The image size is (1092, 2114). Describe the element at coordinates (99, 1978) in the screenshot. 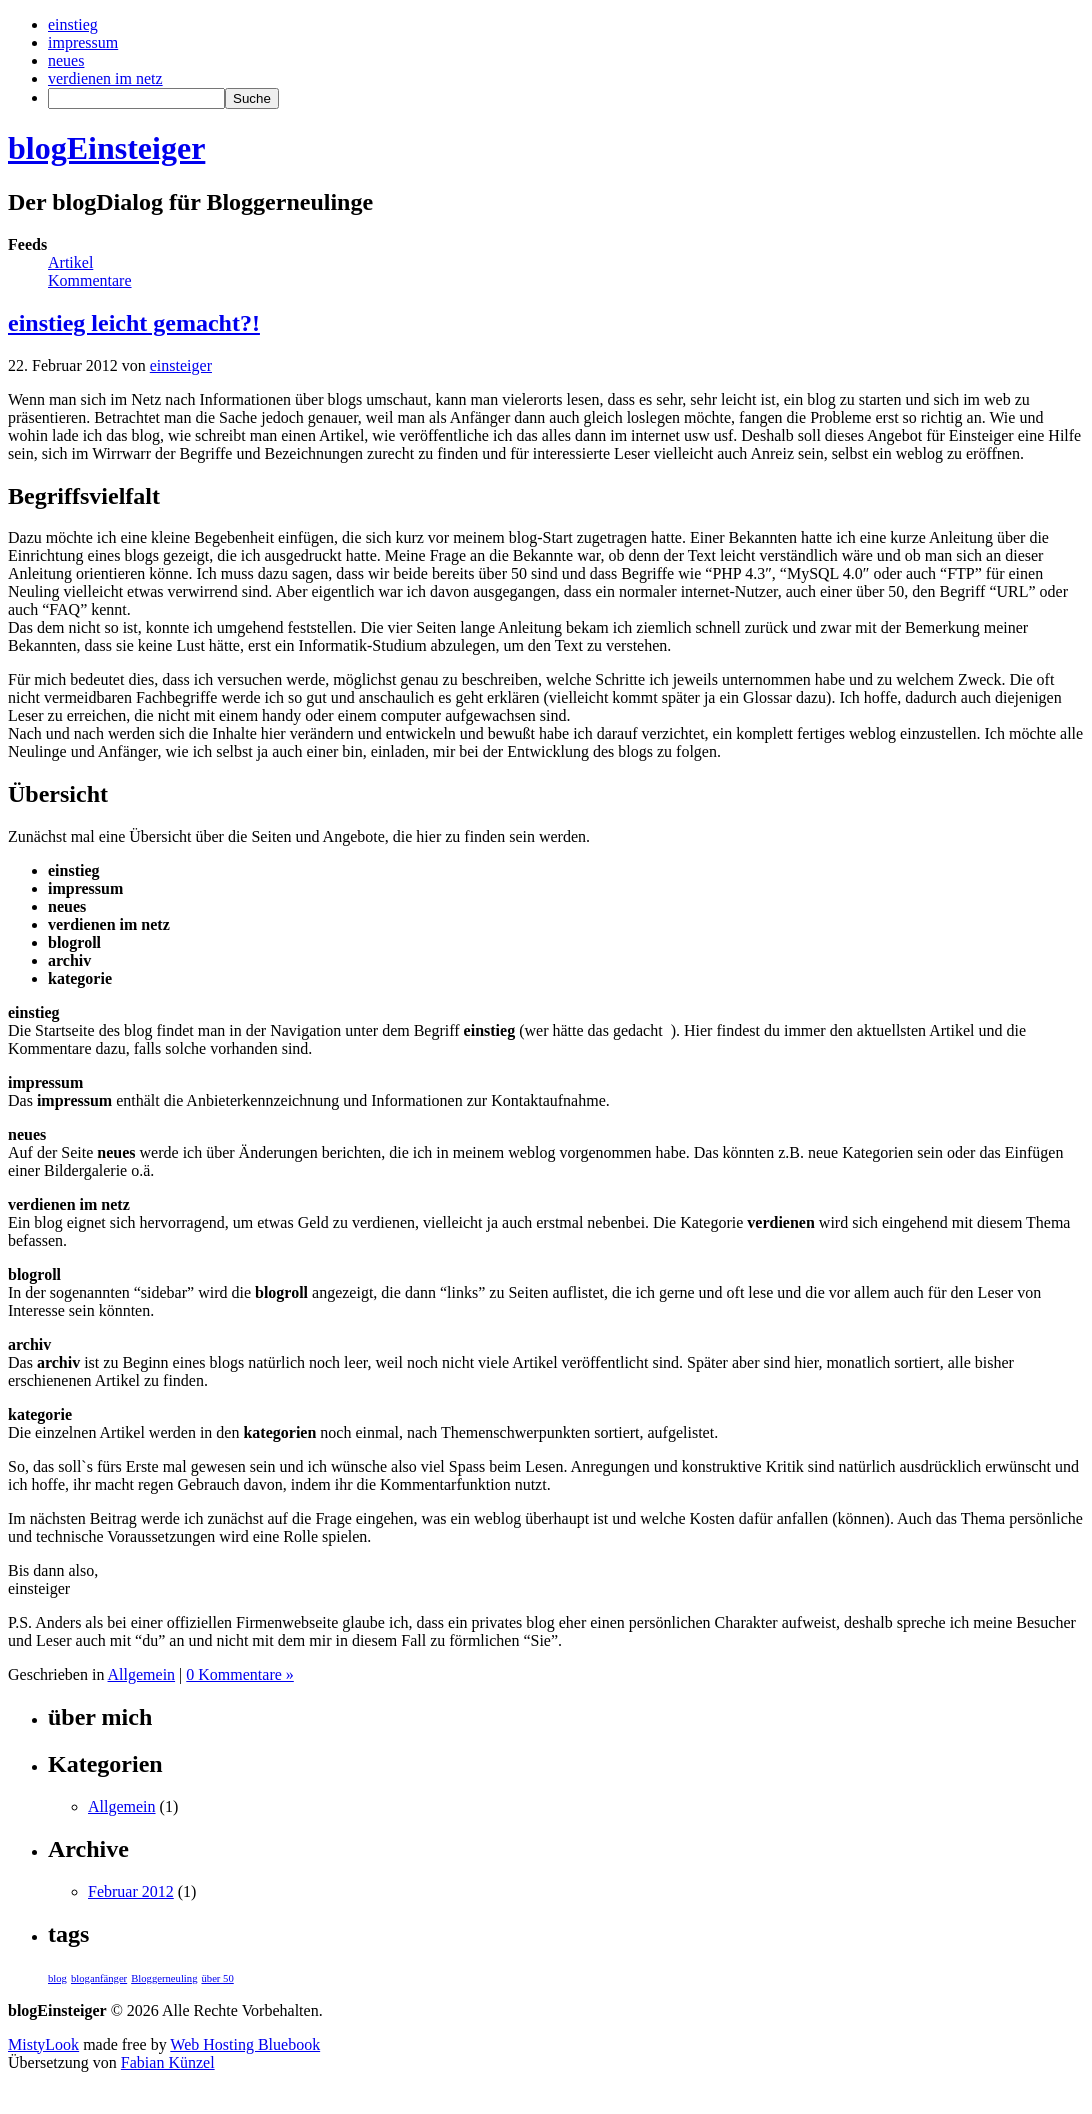

I see `bloganfänger` at that location.